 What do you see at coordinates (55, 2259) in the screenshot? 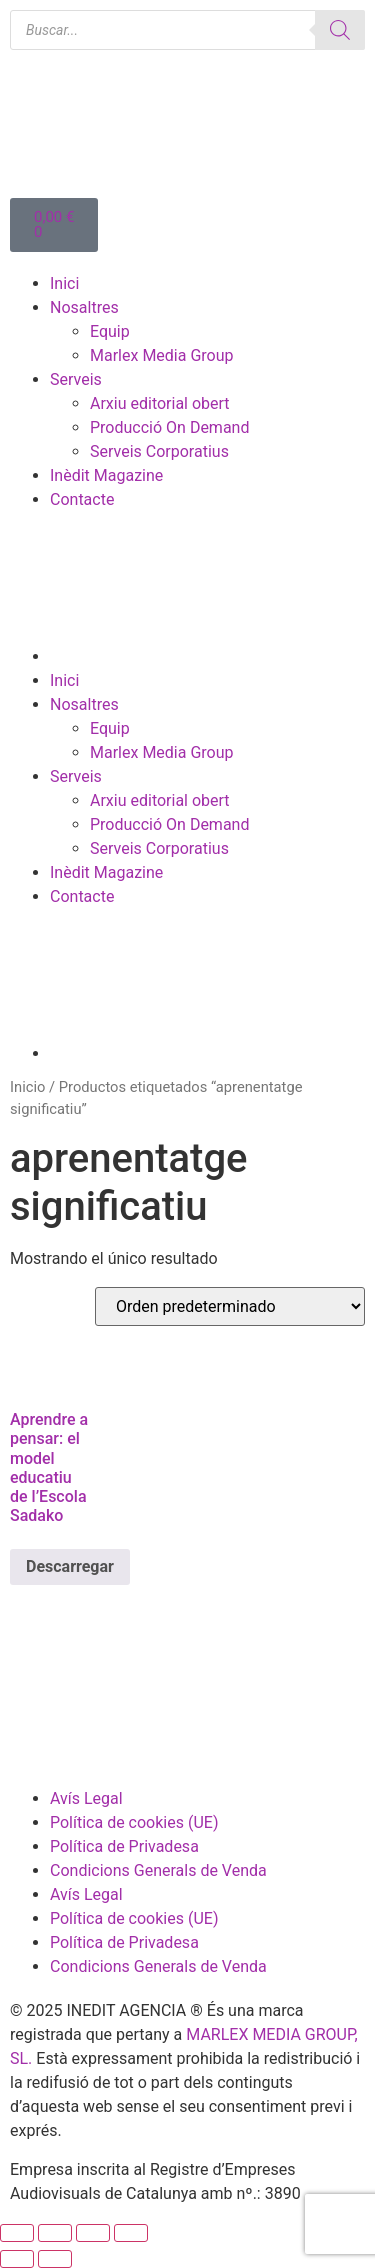
I see `[Siguiente (flecha derecha)]` at bounding box center [55, 2259].